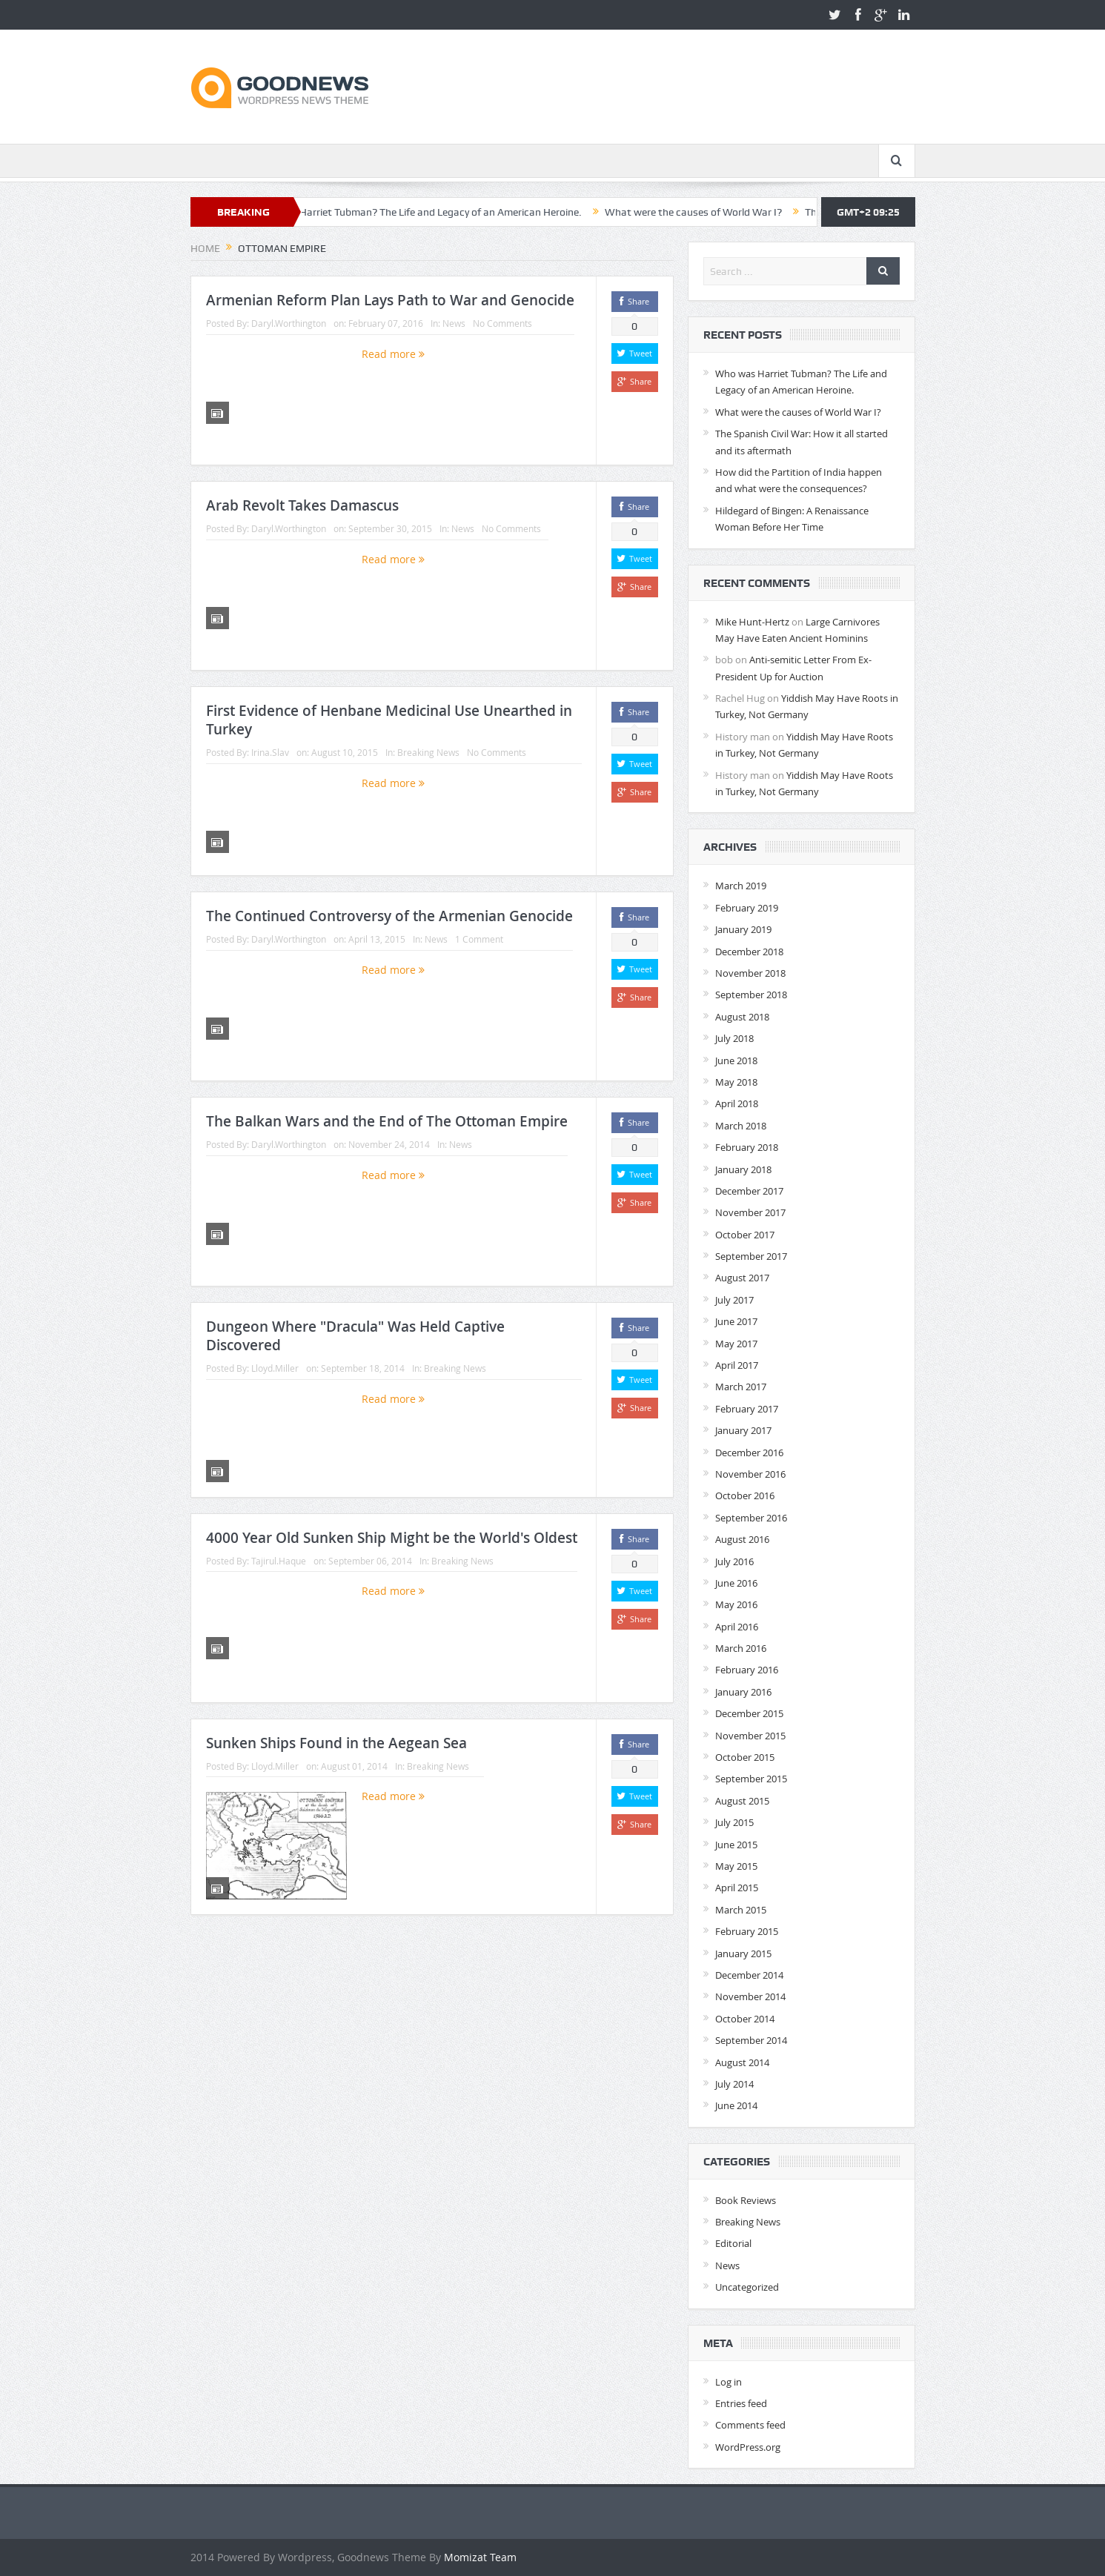 The width and height of the screenshot is (1105, 2576). What do you see at coordinates (275, 1368) in the screenshot?
I see `Lloyd.Miller` at bounding box center [275, 1368].